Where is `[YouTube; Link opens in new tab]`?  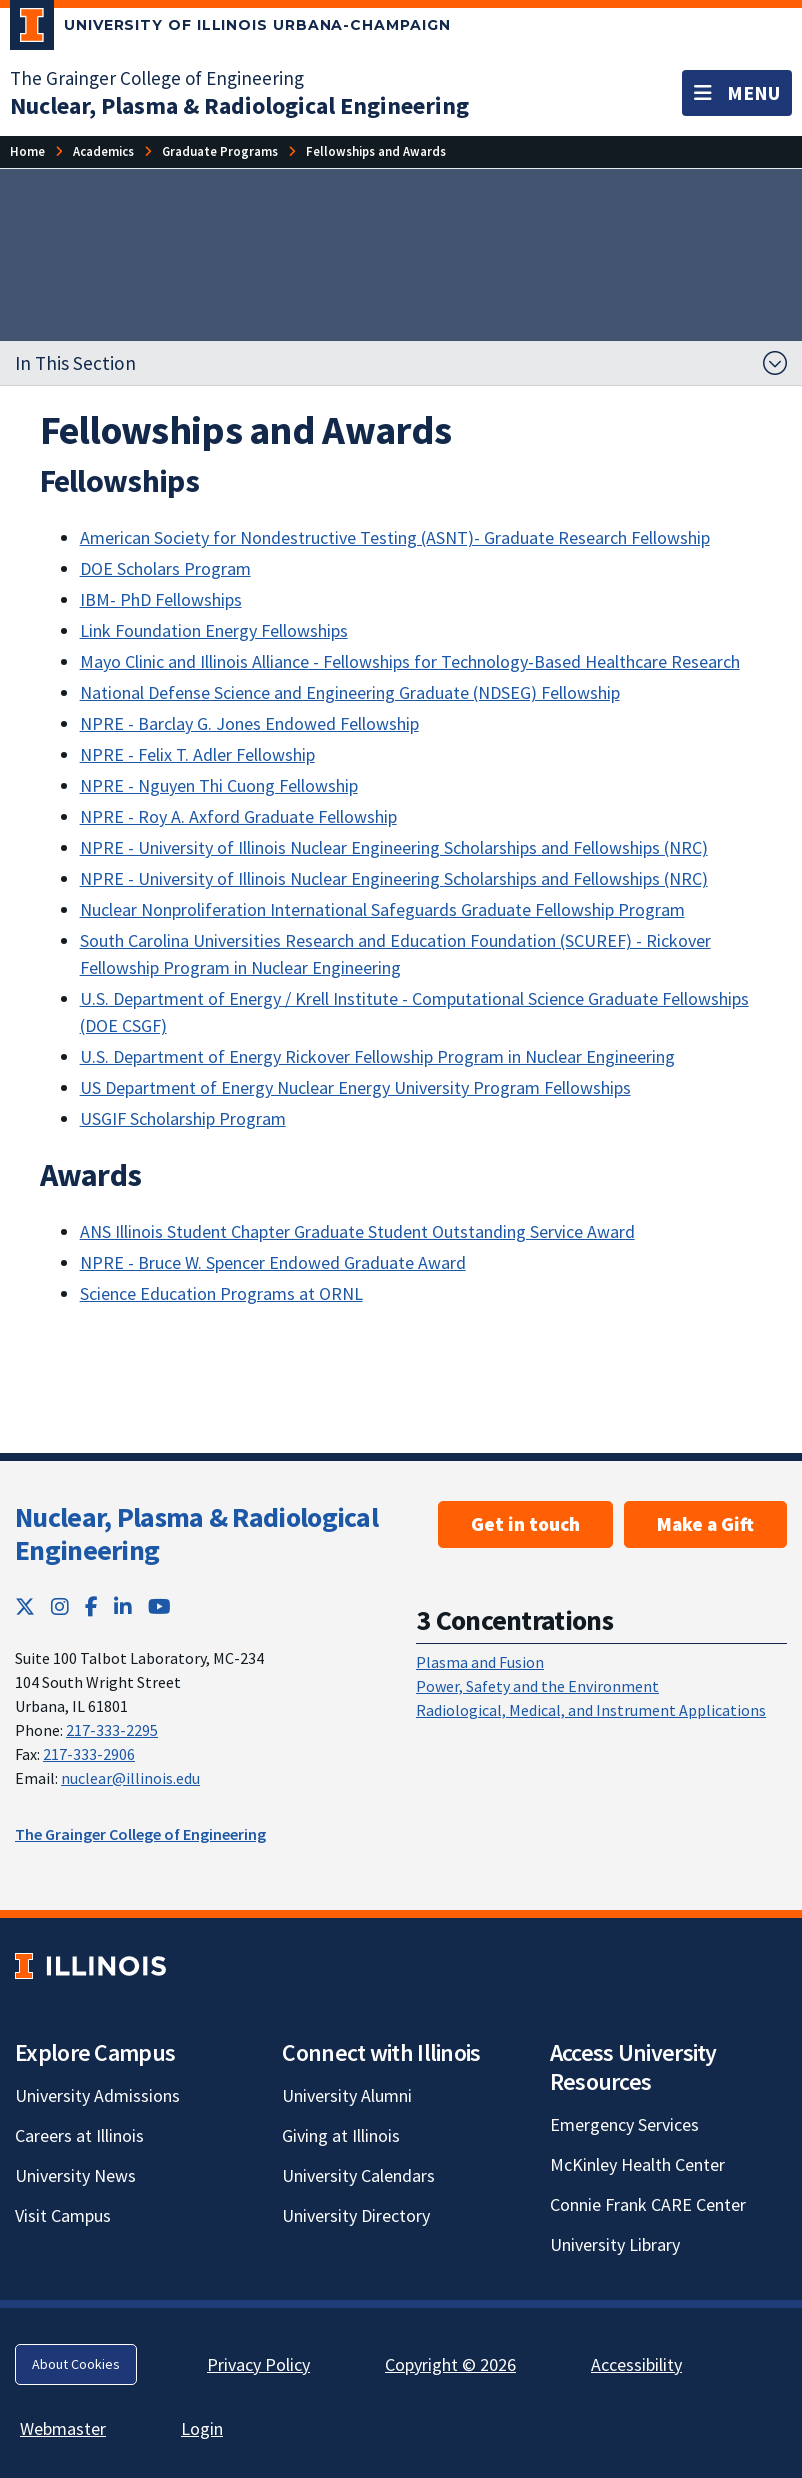 [YouTube; Link opens in new tab] is located at coordinates (159, 1606).